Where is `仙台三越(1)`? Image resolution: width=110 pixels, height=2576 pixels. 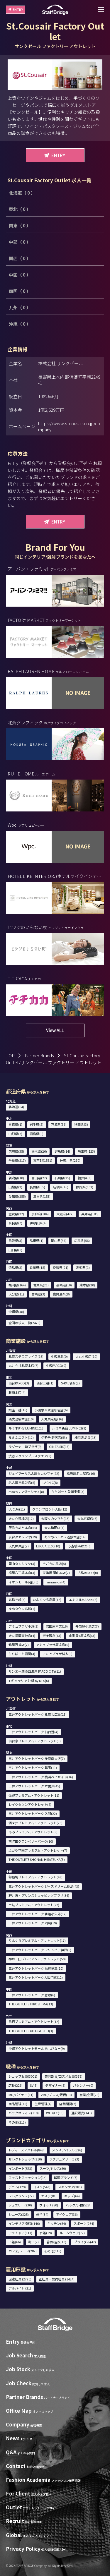
仙台三越(1) is located at coordinates (44, 1383).